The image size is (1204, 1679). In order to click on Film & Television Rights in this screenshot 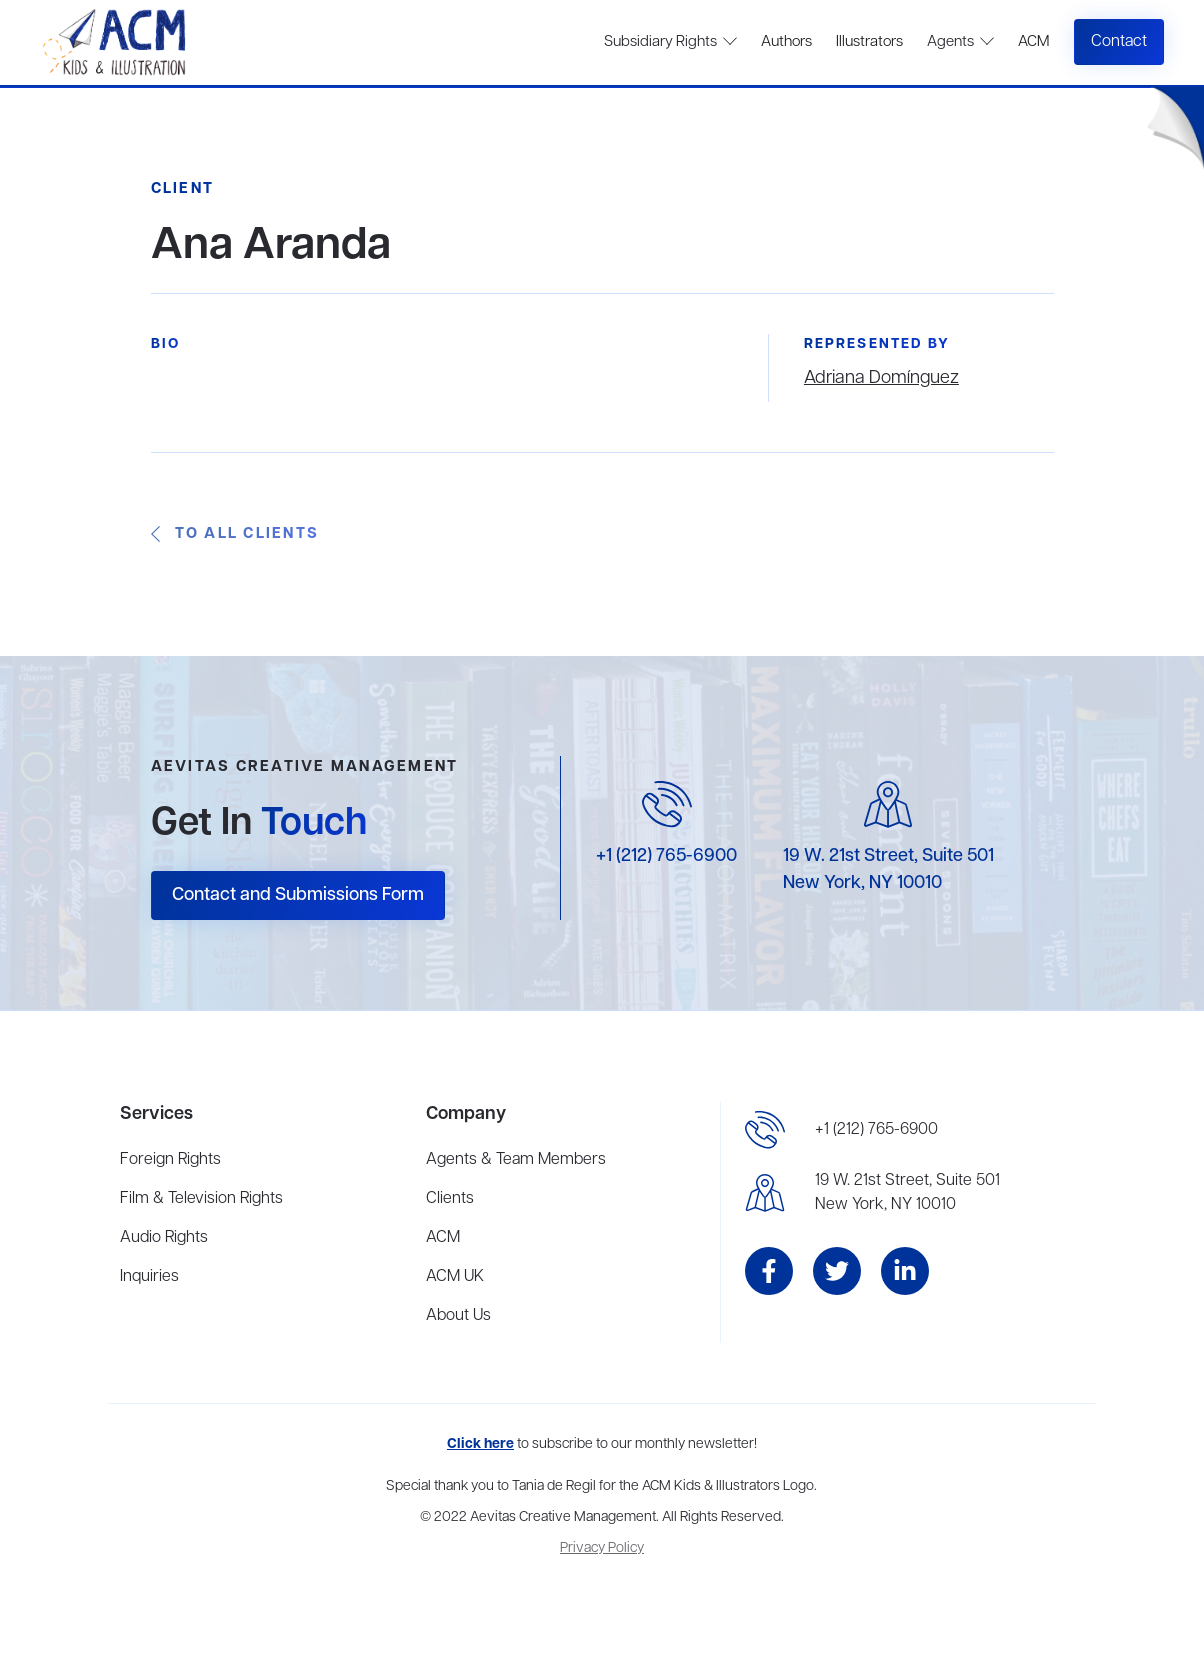, I will do `click(201, 1199)`.